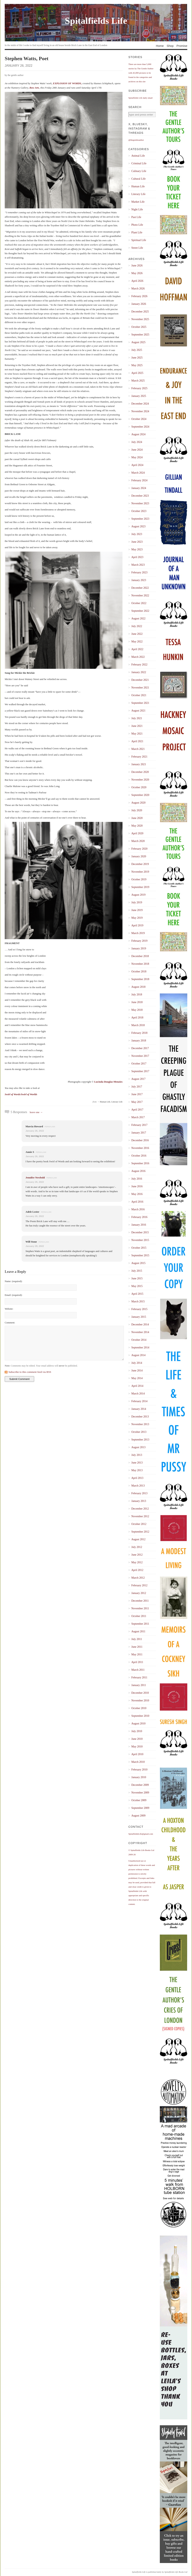  What do you see at coordinates (136, 1454) in the screenshot?
I see `July 2013` at bounding box center [136, 1454].